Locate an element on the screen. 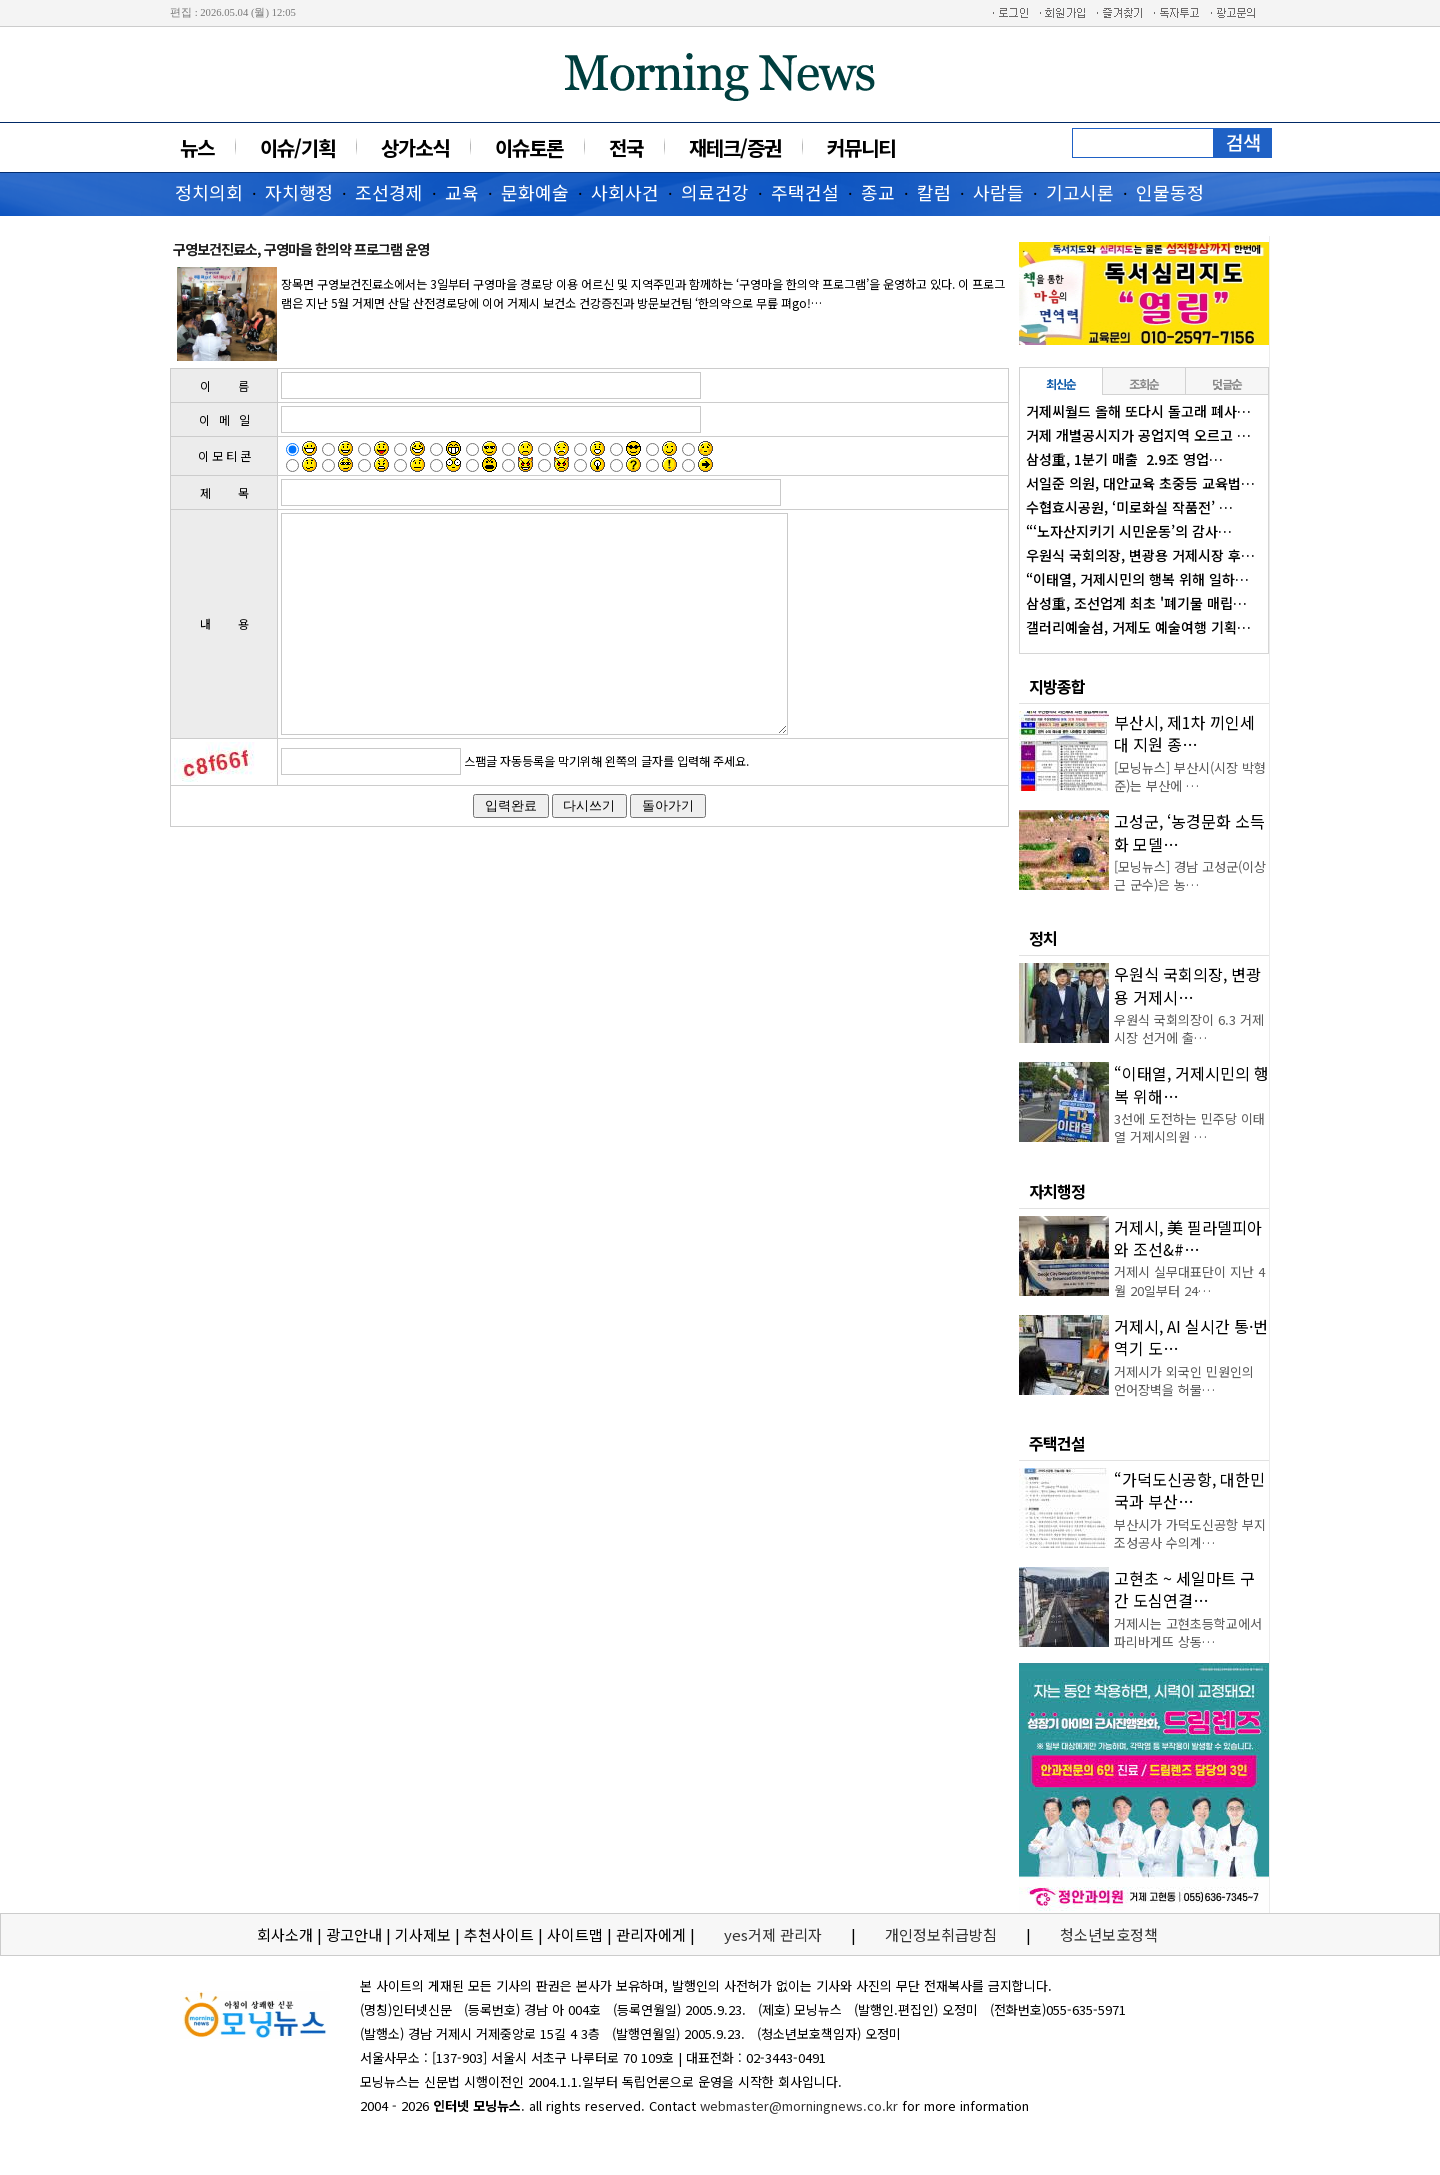 The width and height of the screenshot is (1440, 2175). 이슈/기획 is located at coordinates (297, 147).